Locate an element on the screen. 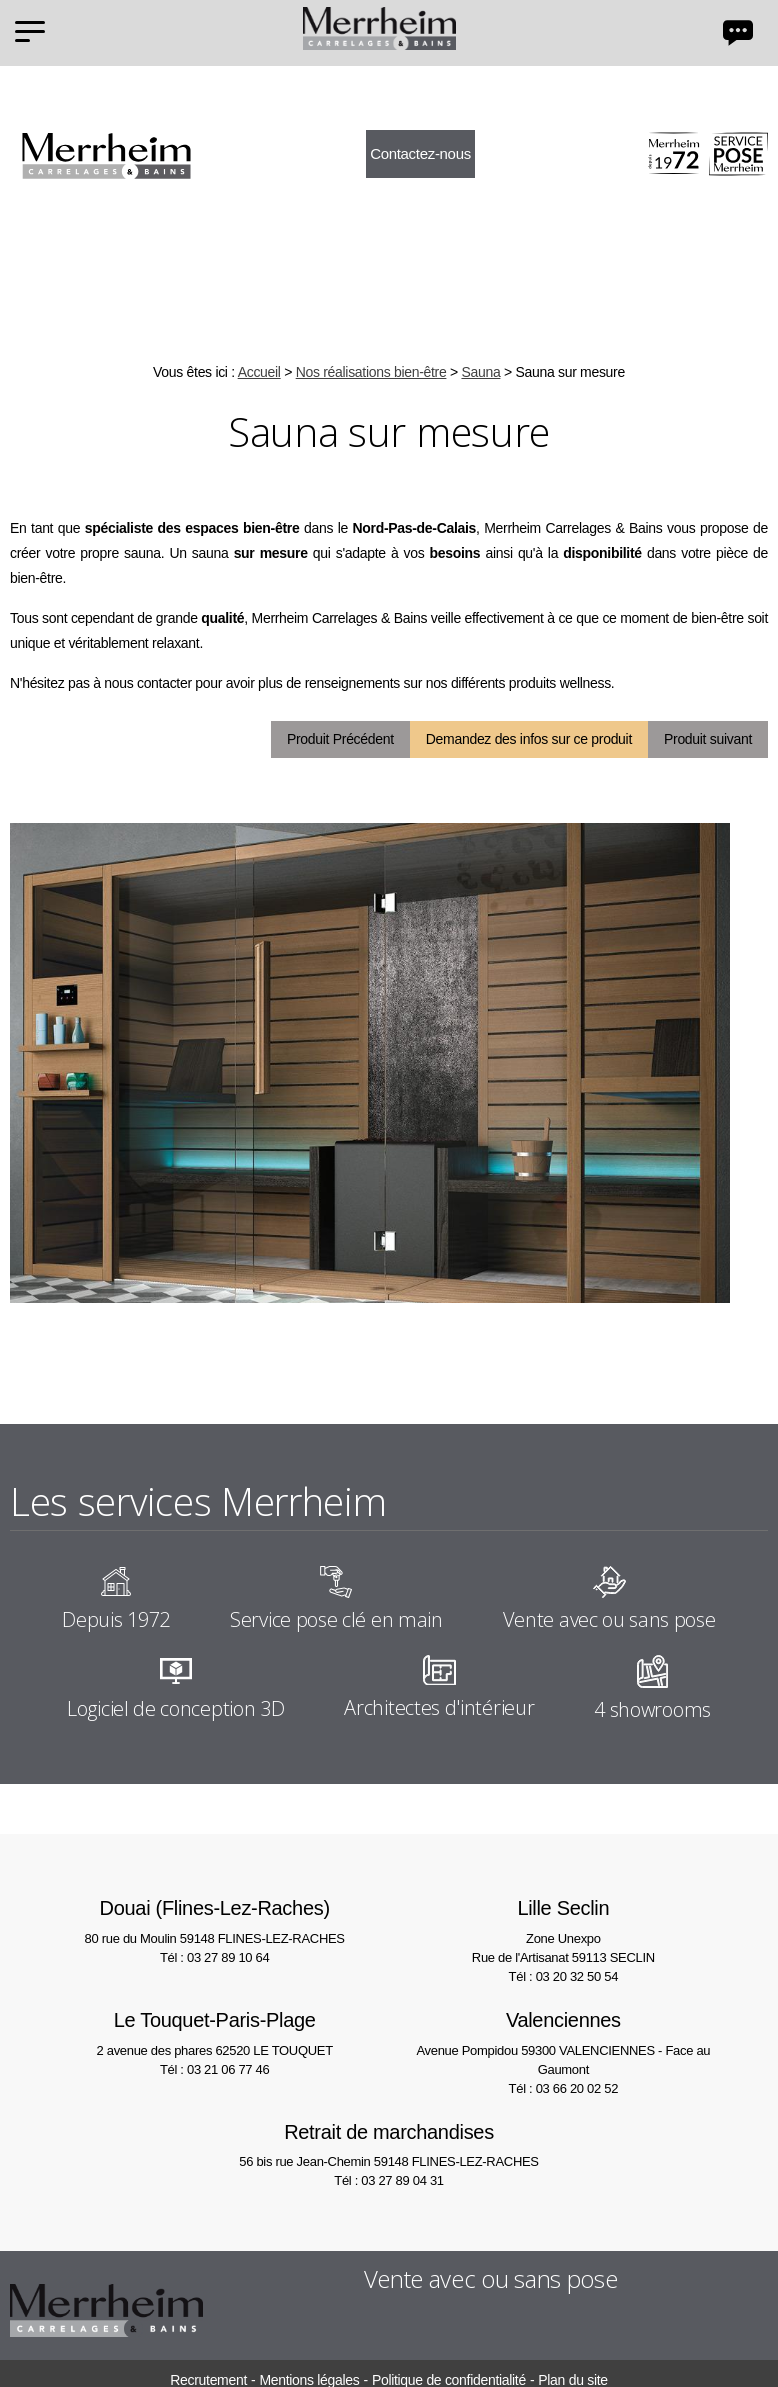  80 rue du Moulin is located at coordinates (214, 1919).